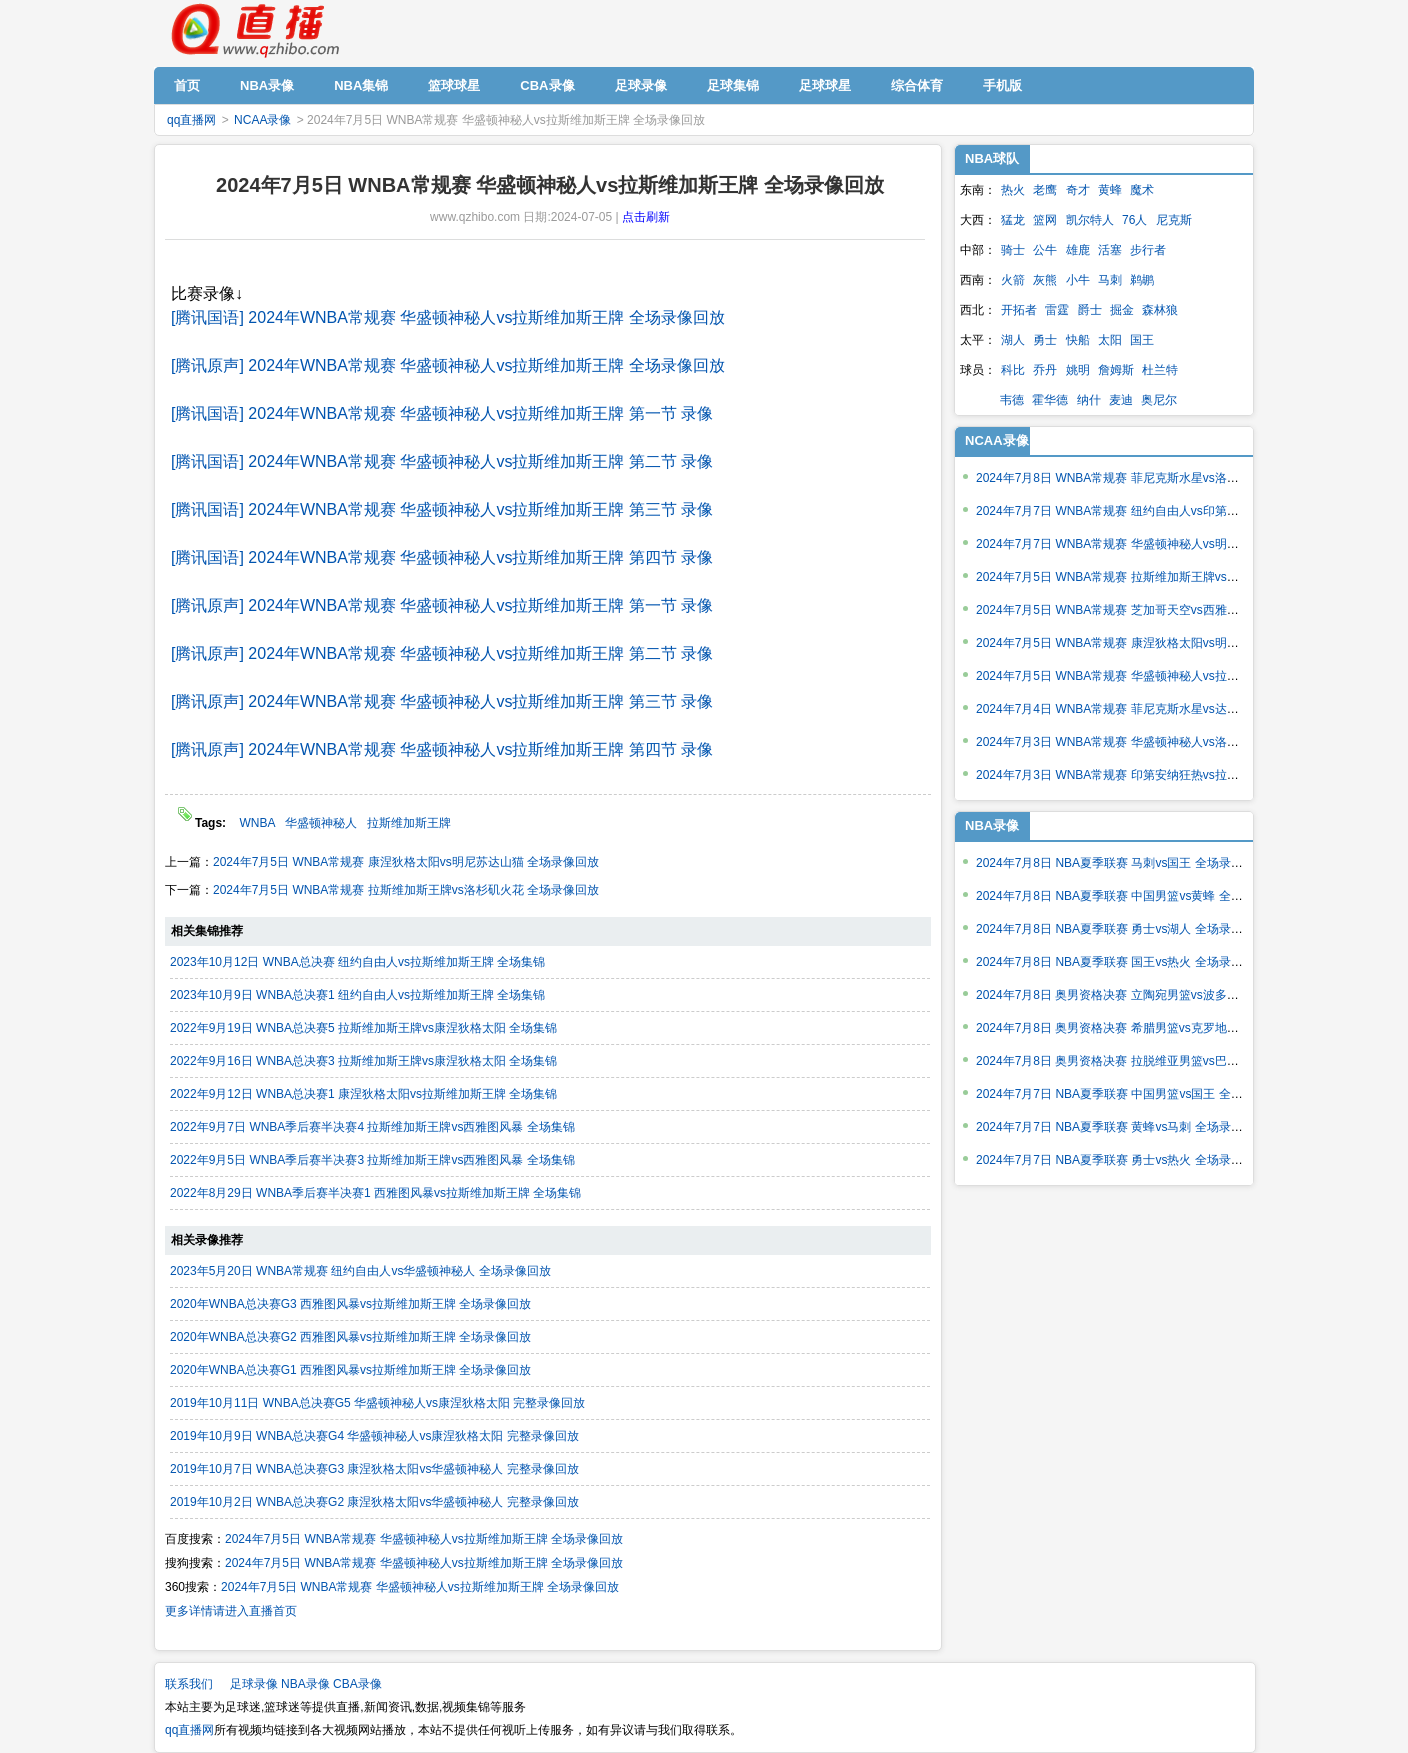  Describe the element at coordinates (363, 1028) in the screenshot. I see `2022年9月19日 WNBA总决赛5 拉斯维加斯王牌vs康涅狄格太阳 全场集锦` at that location.